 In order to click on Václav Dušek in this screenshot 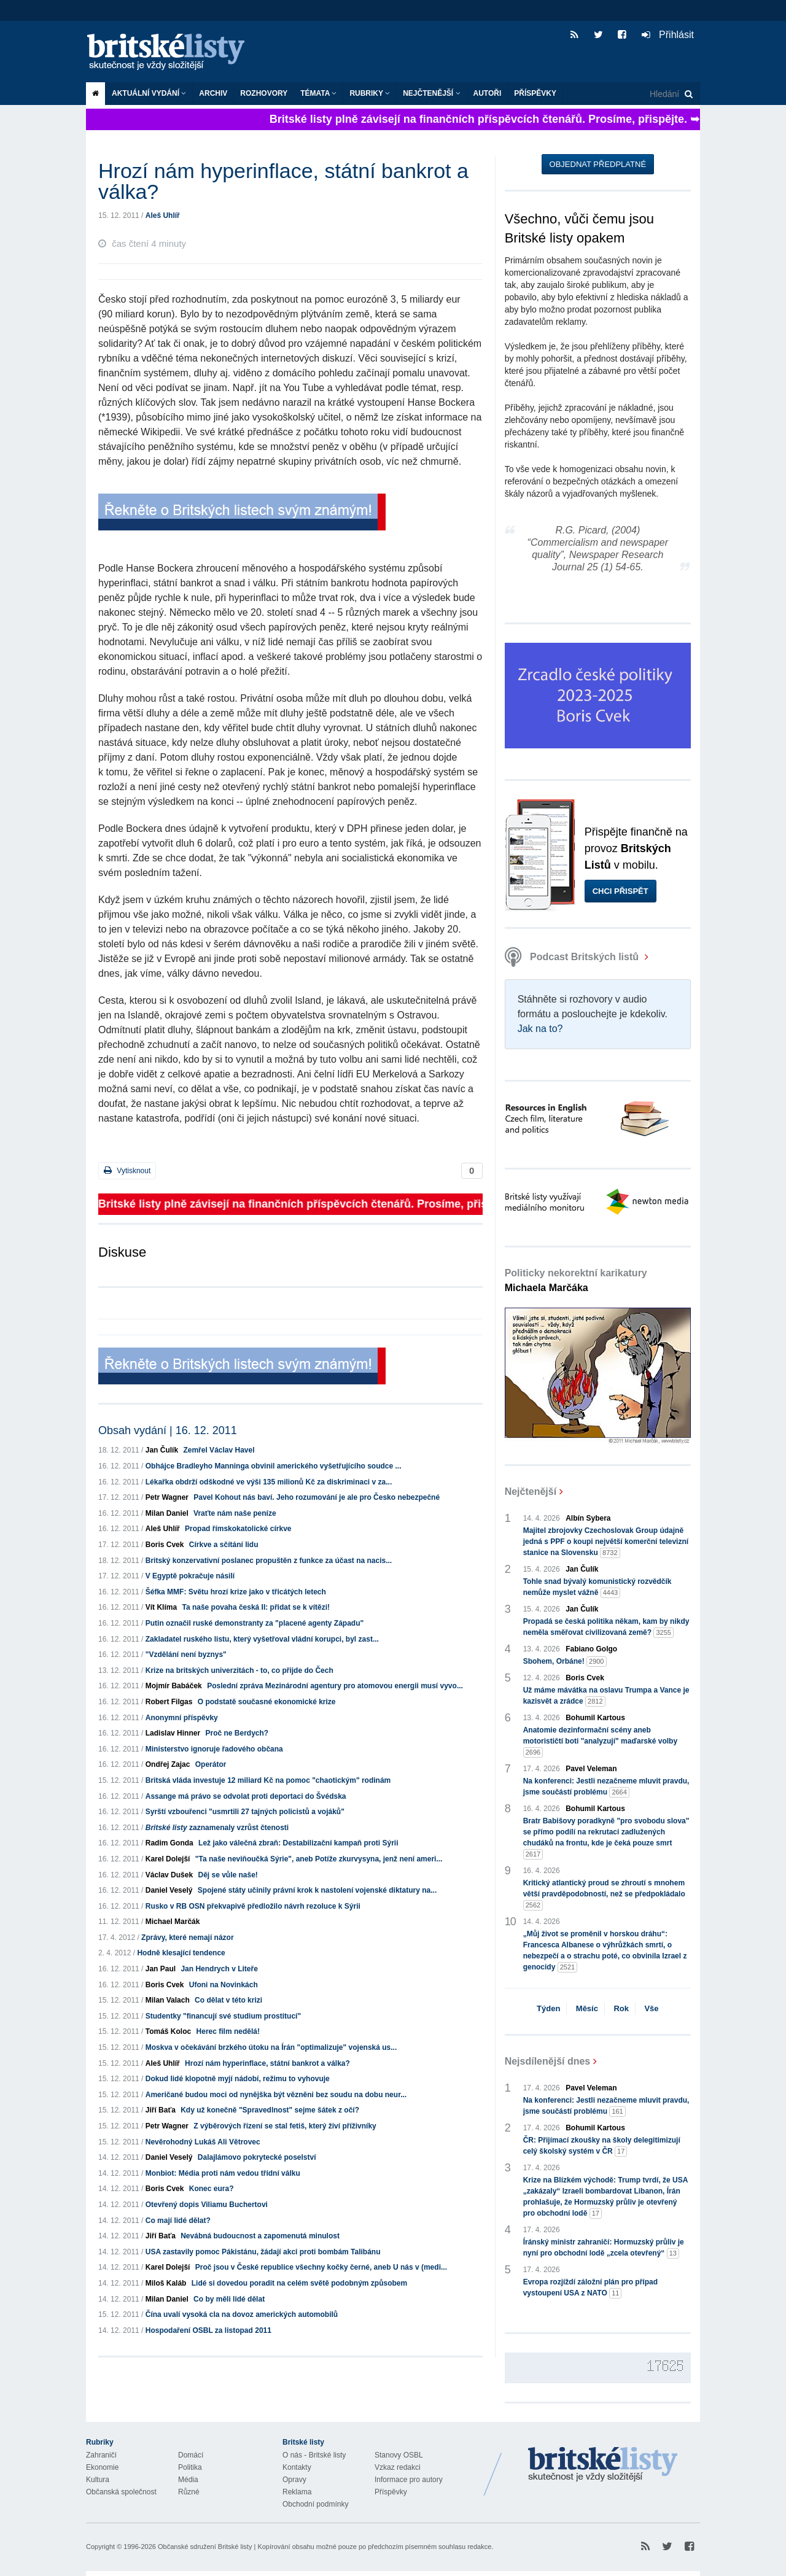, I will do `click(169, 1875)`.